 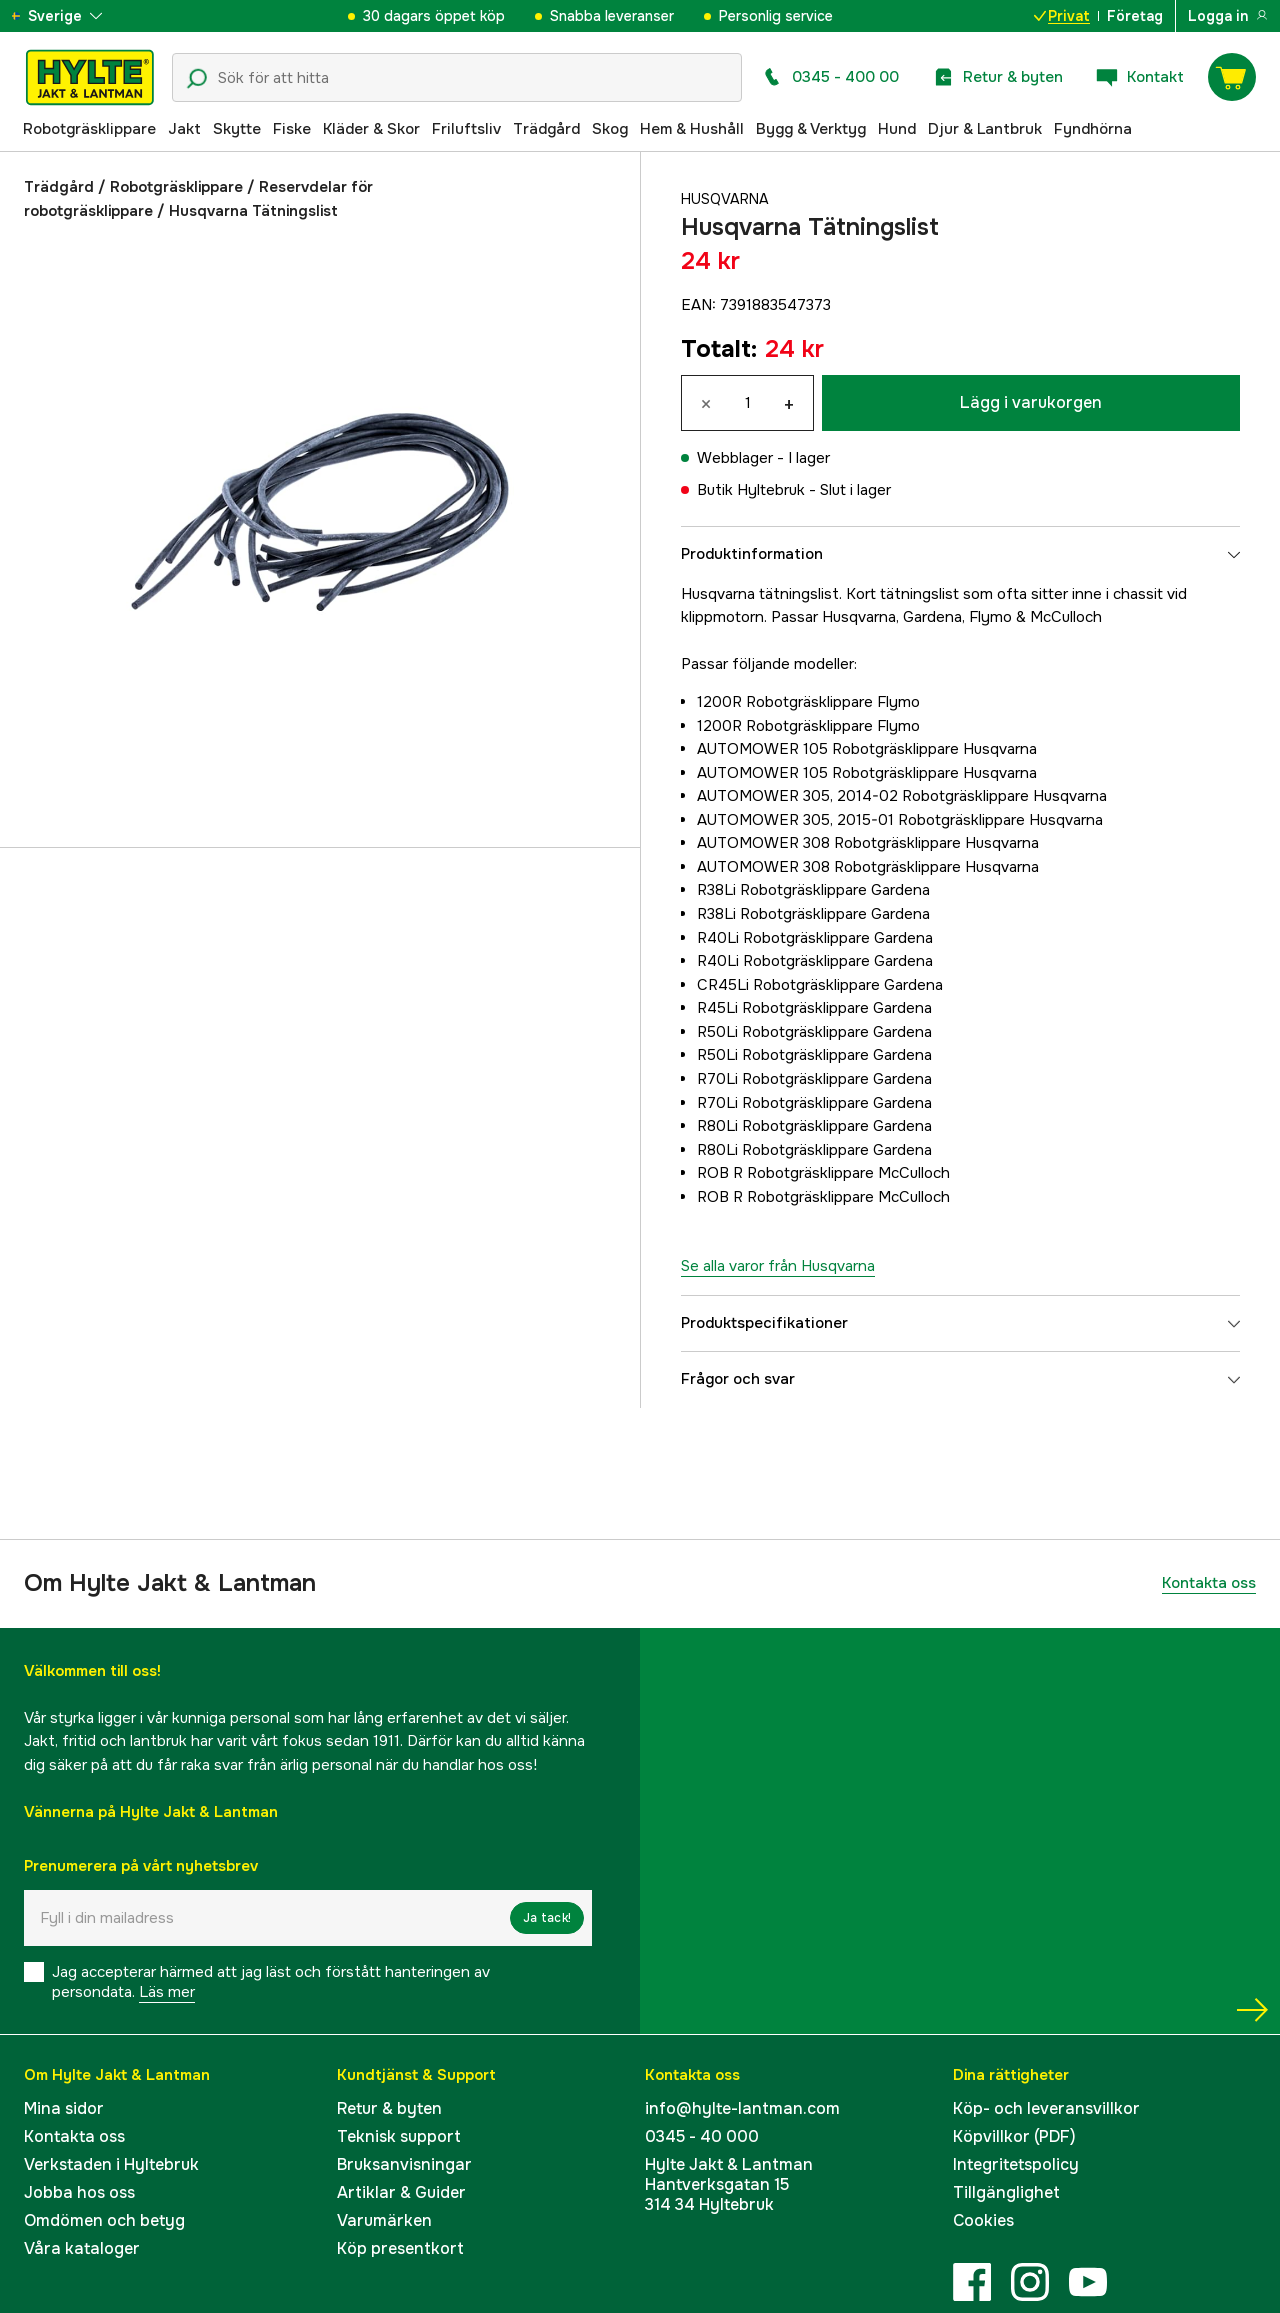 What do you see at coordinates (79, 2192) in the screenshot?
I see `Jobba hos oss` at bounding box center [79, 2192].